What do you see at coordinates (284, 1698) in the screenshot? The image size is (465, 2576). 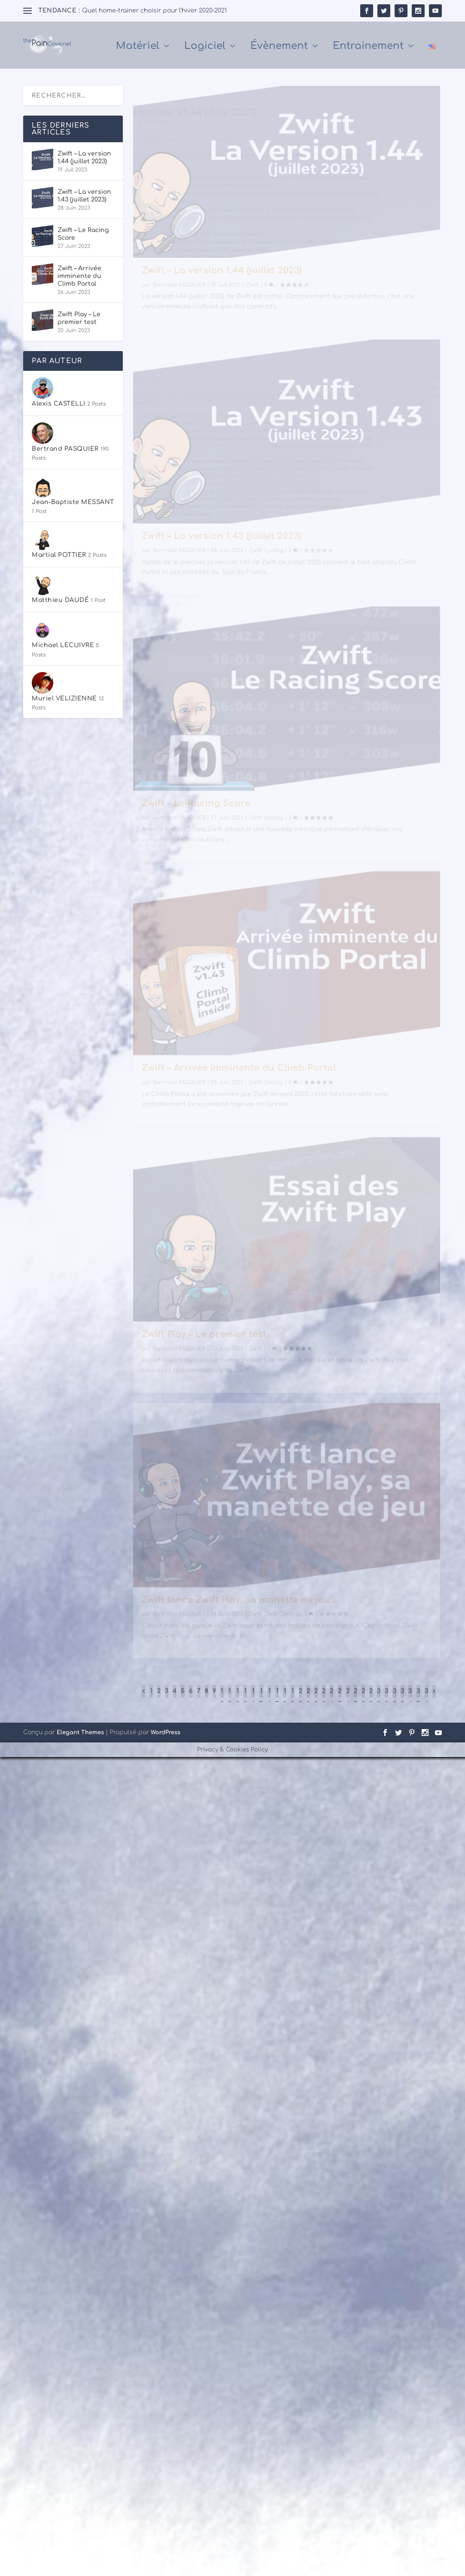 I see `18` at bounding box center [284, 1698].